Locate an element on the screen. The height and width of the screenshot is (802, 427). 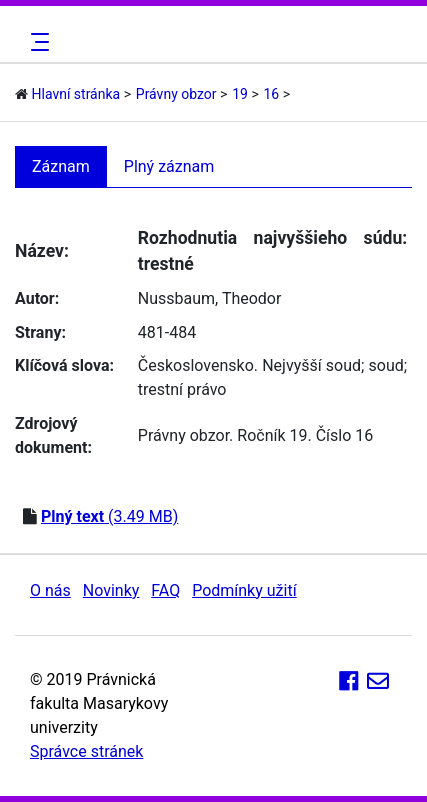
FAQ is located at coordinates (165, 590).